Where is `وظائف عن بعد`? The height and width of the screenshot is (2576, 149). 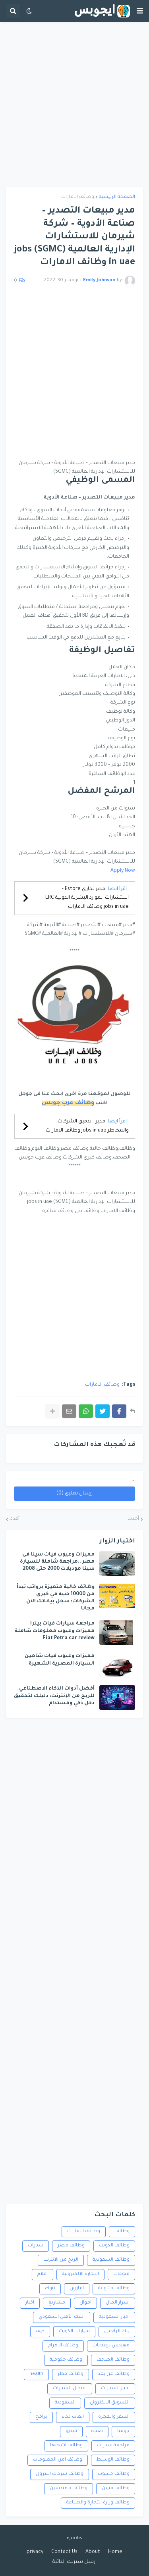 وظائف عن بعد is located at coordinates (114, 2374).